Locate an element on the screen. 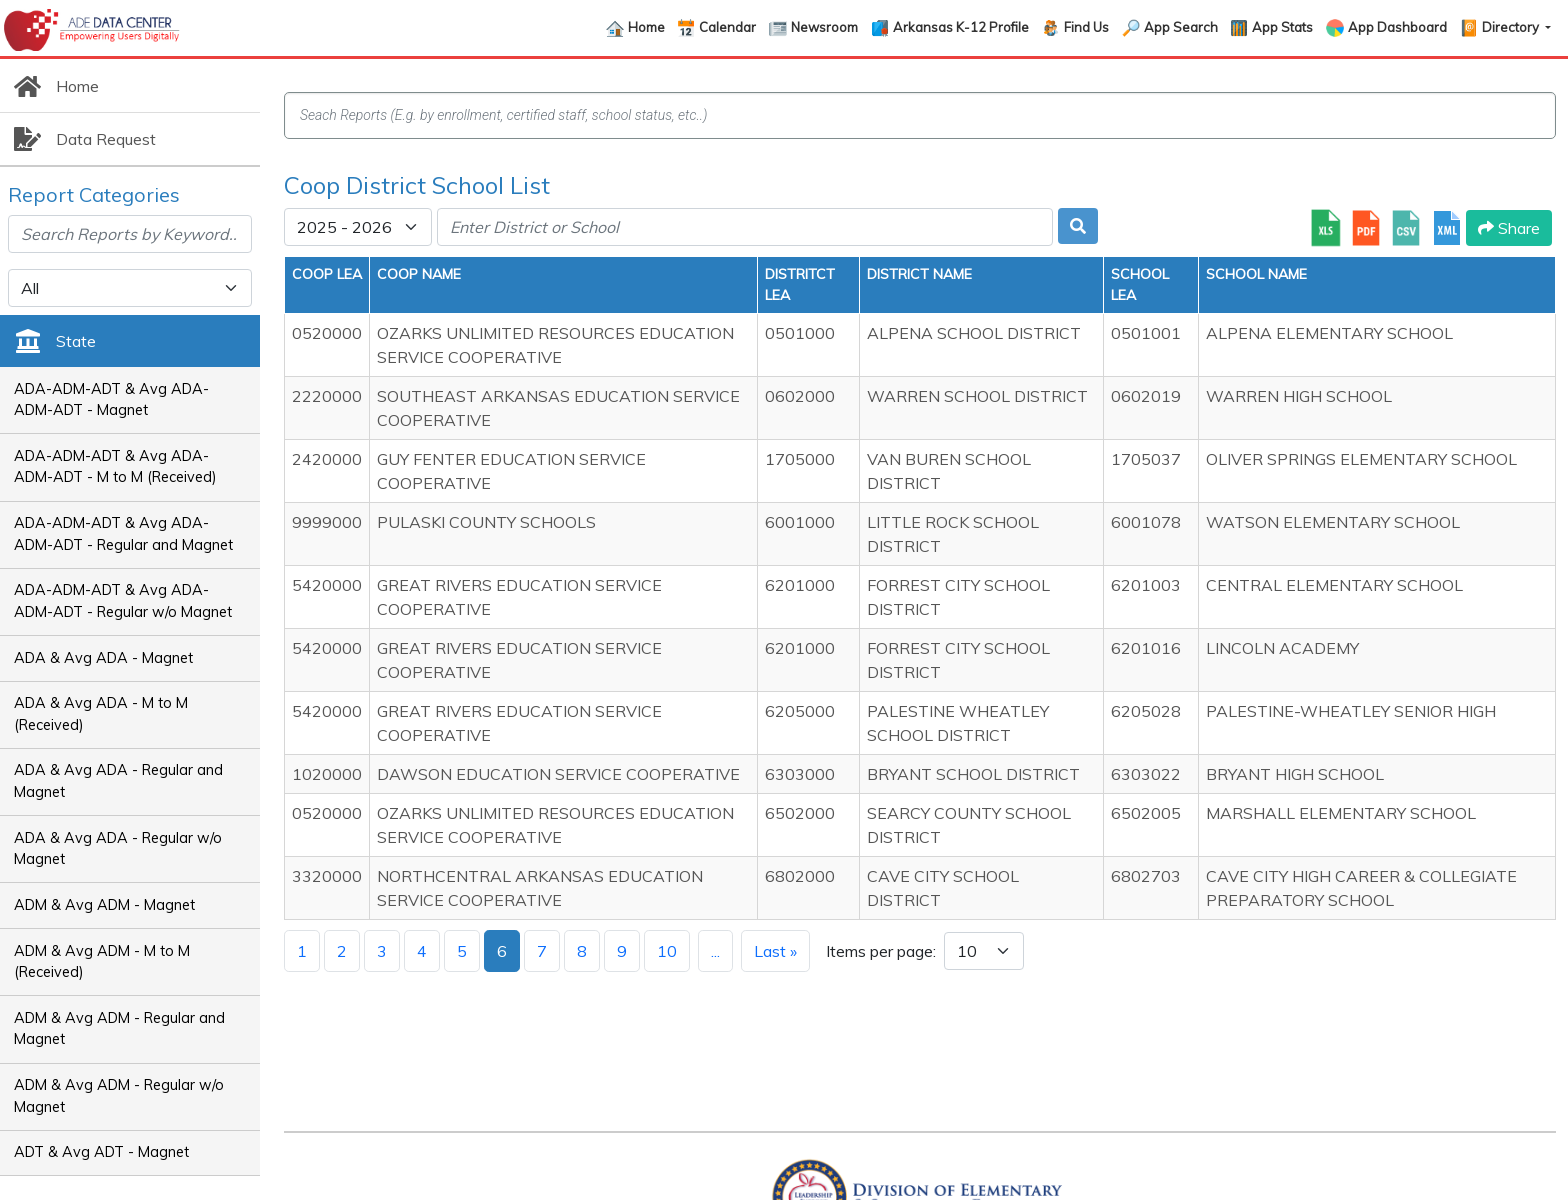 The height and width of the screenshot is (1200, 1568). App Dashboard is located at coordinates (1397, 27).